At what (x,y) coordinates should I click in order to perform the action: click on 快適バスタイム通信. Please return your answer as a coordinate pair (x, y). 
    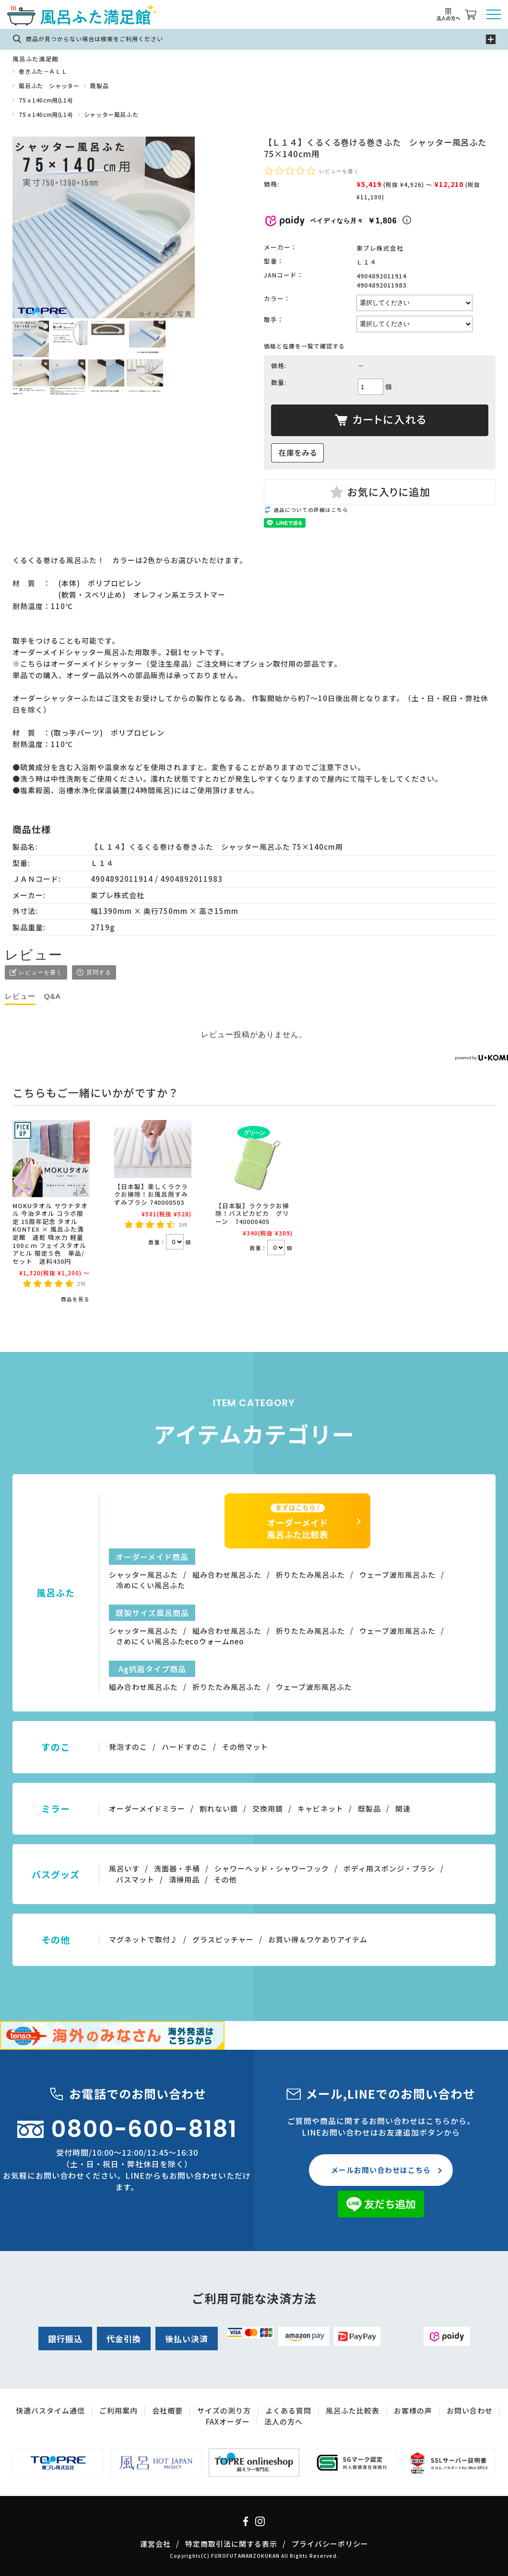
    Looking at the image, I should click on (50, 2410).